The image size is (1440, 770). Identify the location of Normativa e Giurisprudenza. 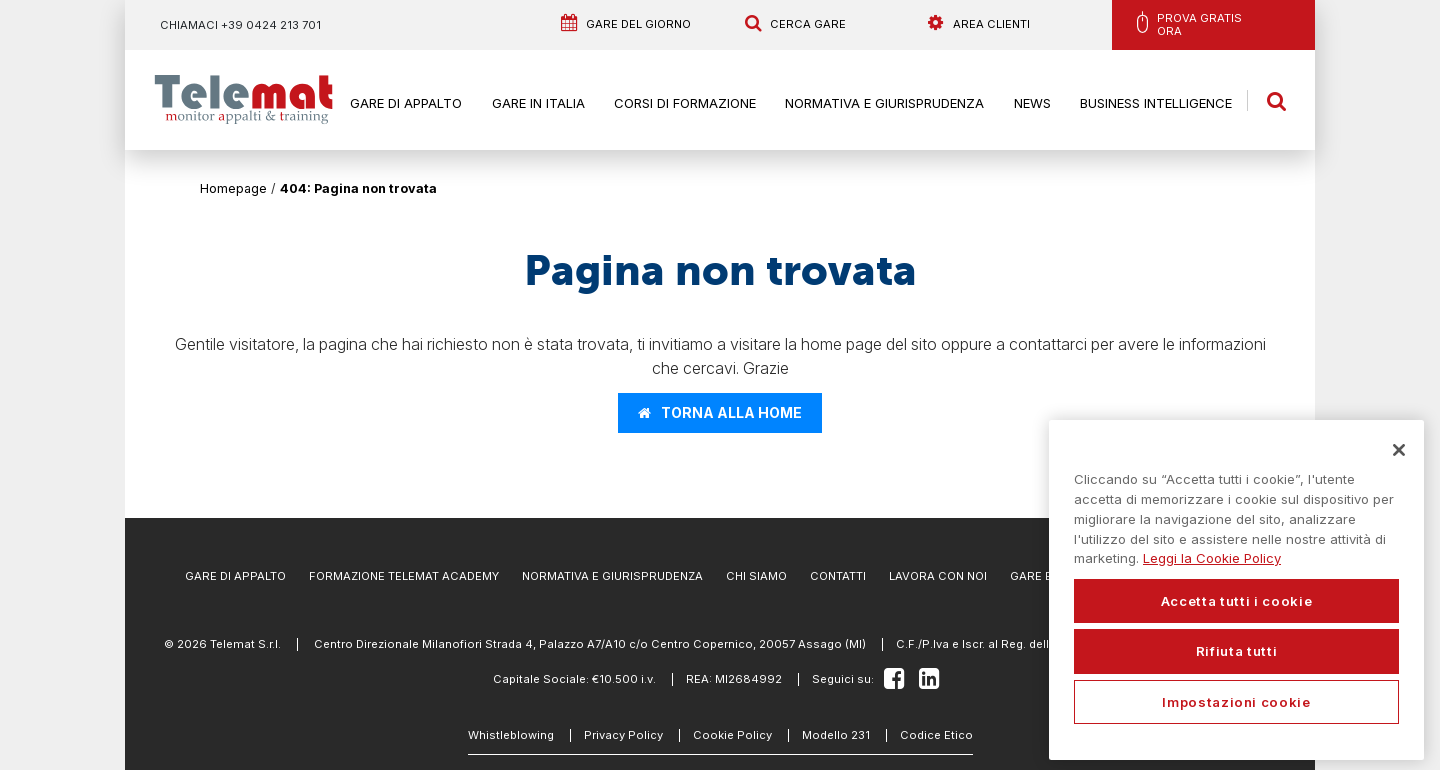
(884, 103).